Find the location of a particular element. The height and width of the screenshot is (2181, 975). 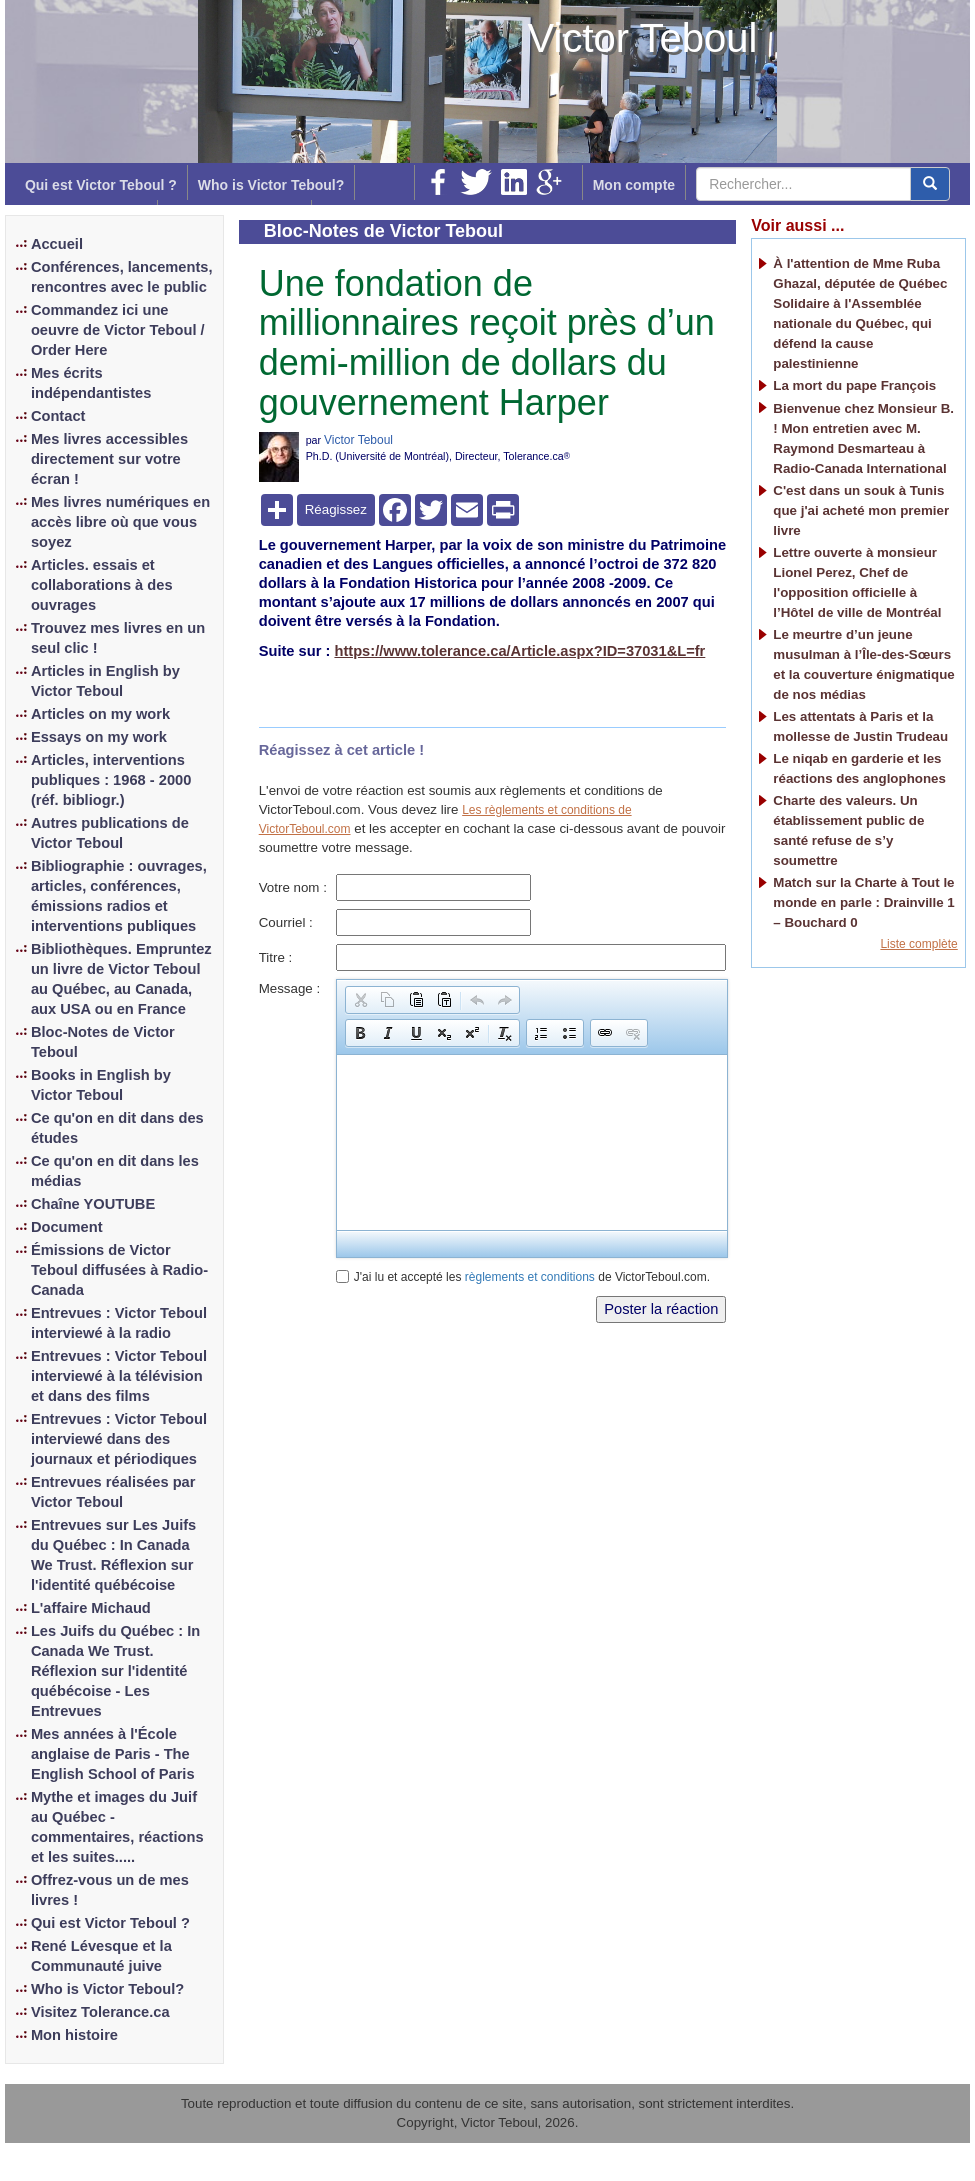

Articles on my work is located at coordinates (100, 714).